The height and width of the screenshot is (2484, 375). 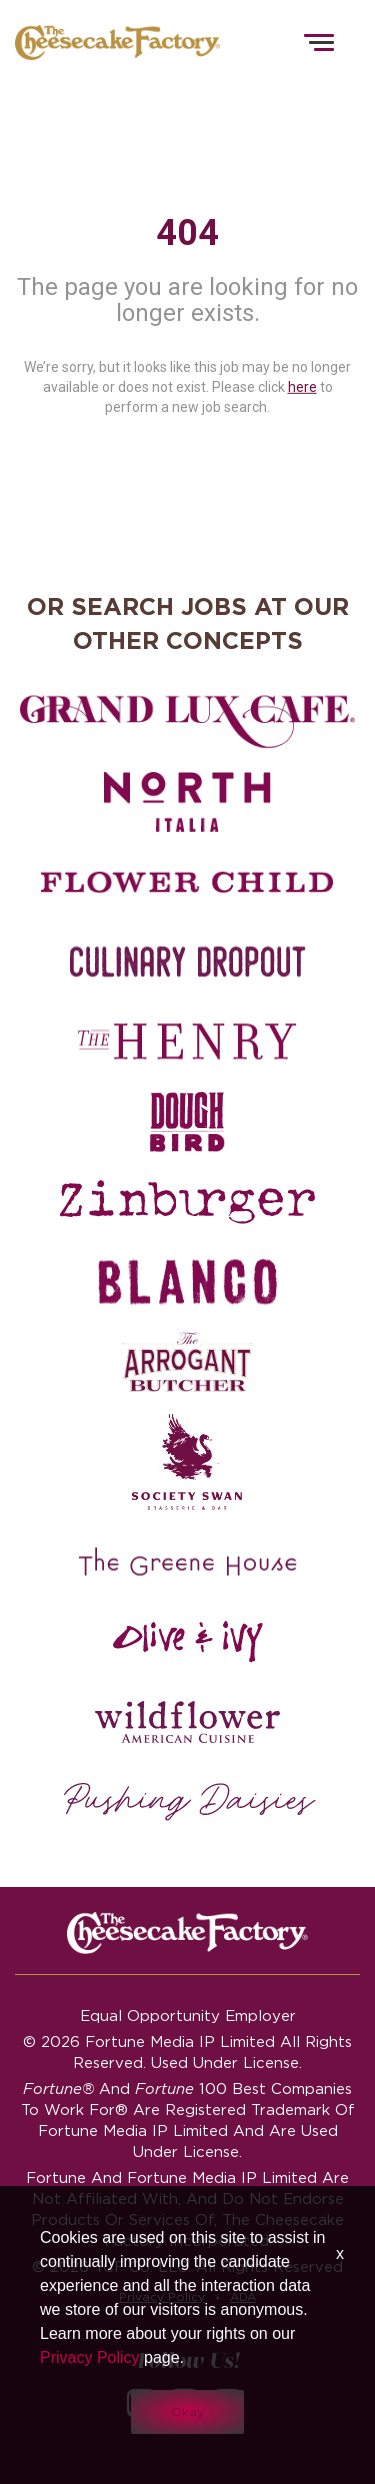 I want to click on [The Henry careers], so click(x=187, y=1042).